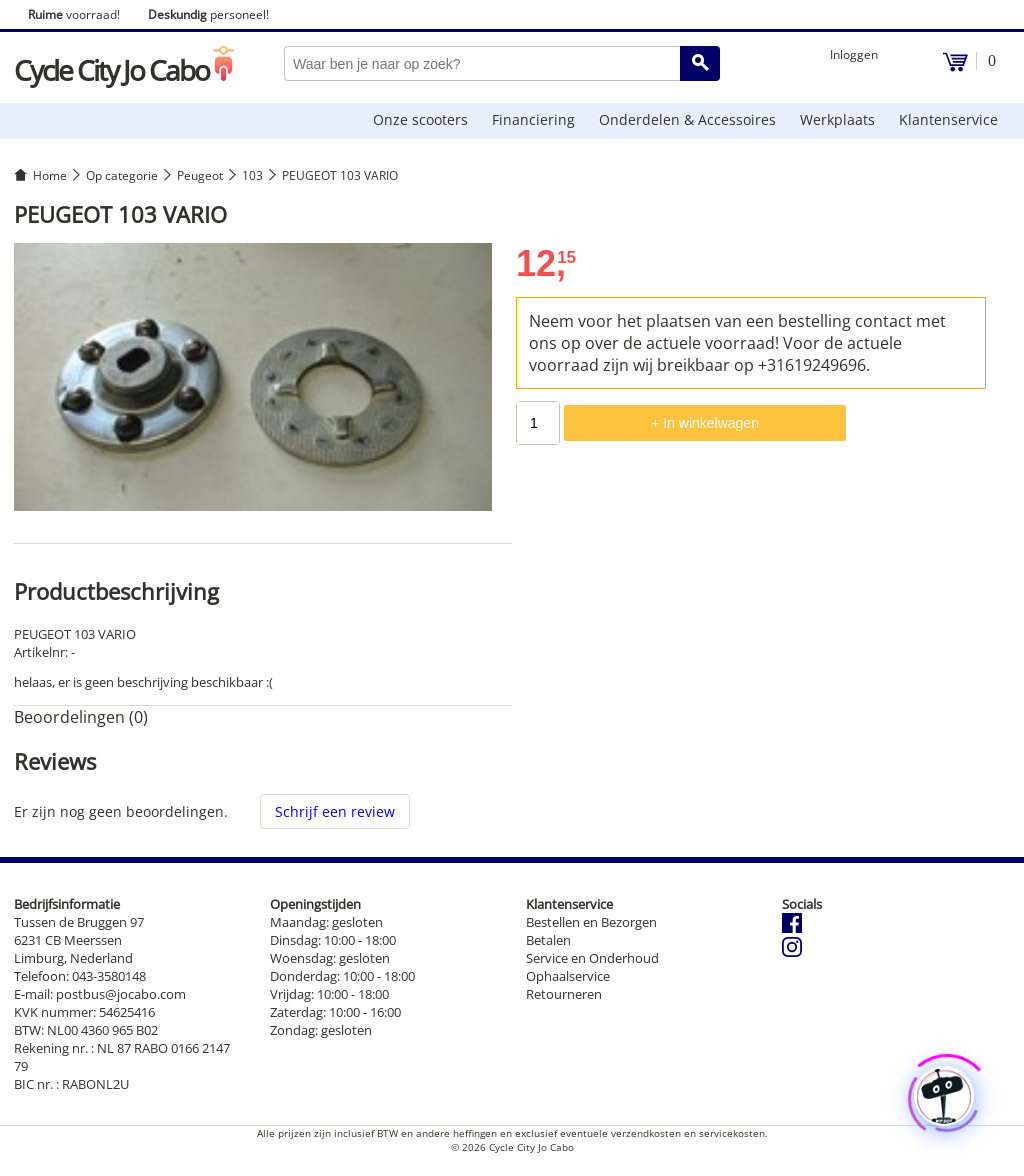  Describe the element at coordinates (50, 175) in the screenshot. I see `Home` at that location.